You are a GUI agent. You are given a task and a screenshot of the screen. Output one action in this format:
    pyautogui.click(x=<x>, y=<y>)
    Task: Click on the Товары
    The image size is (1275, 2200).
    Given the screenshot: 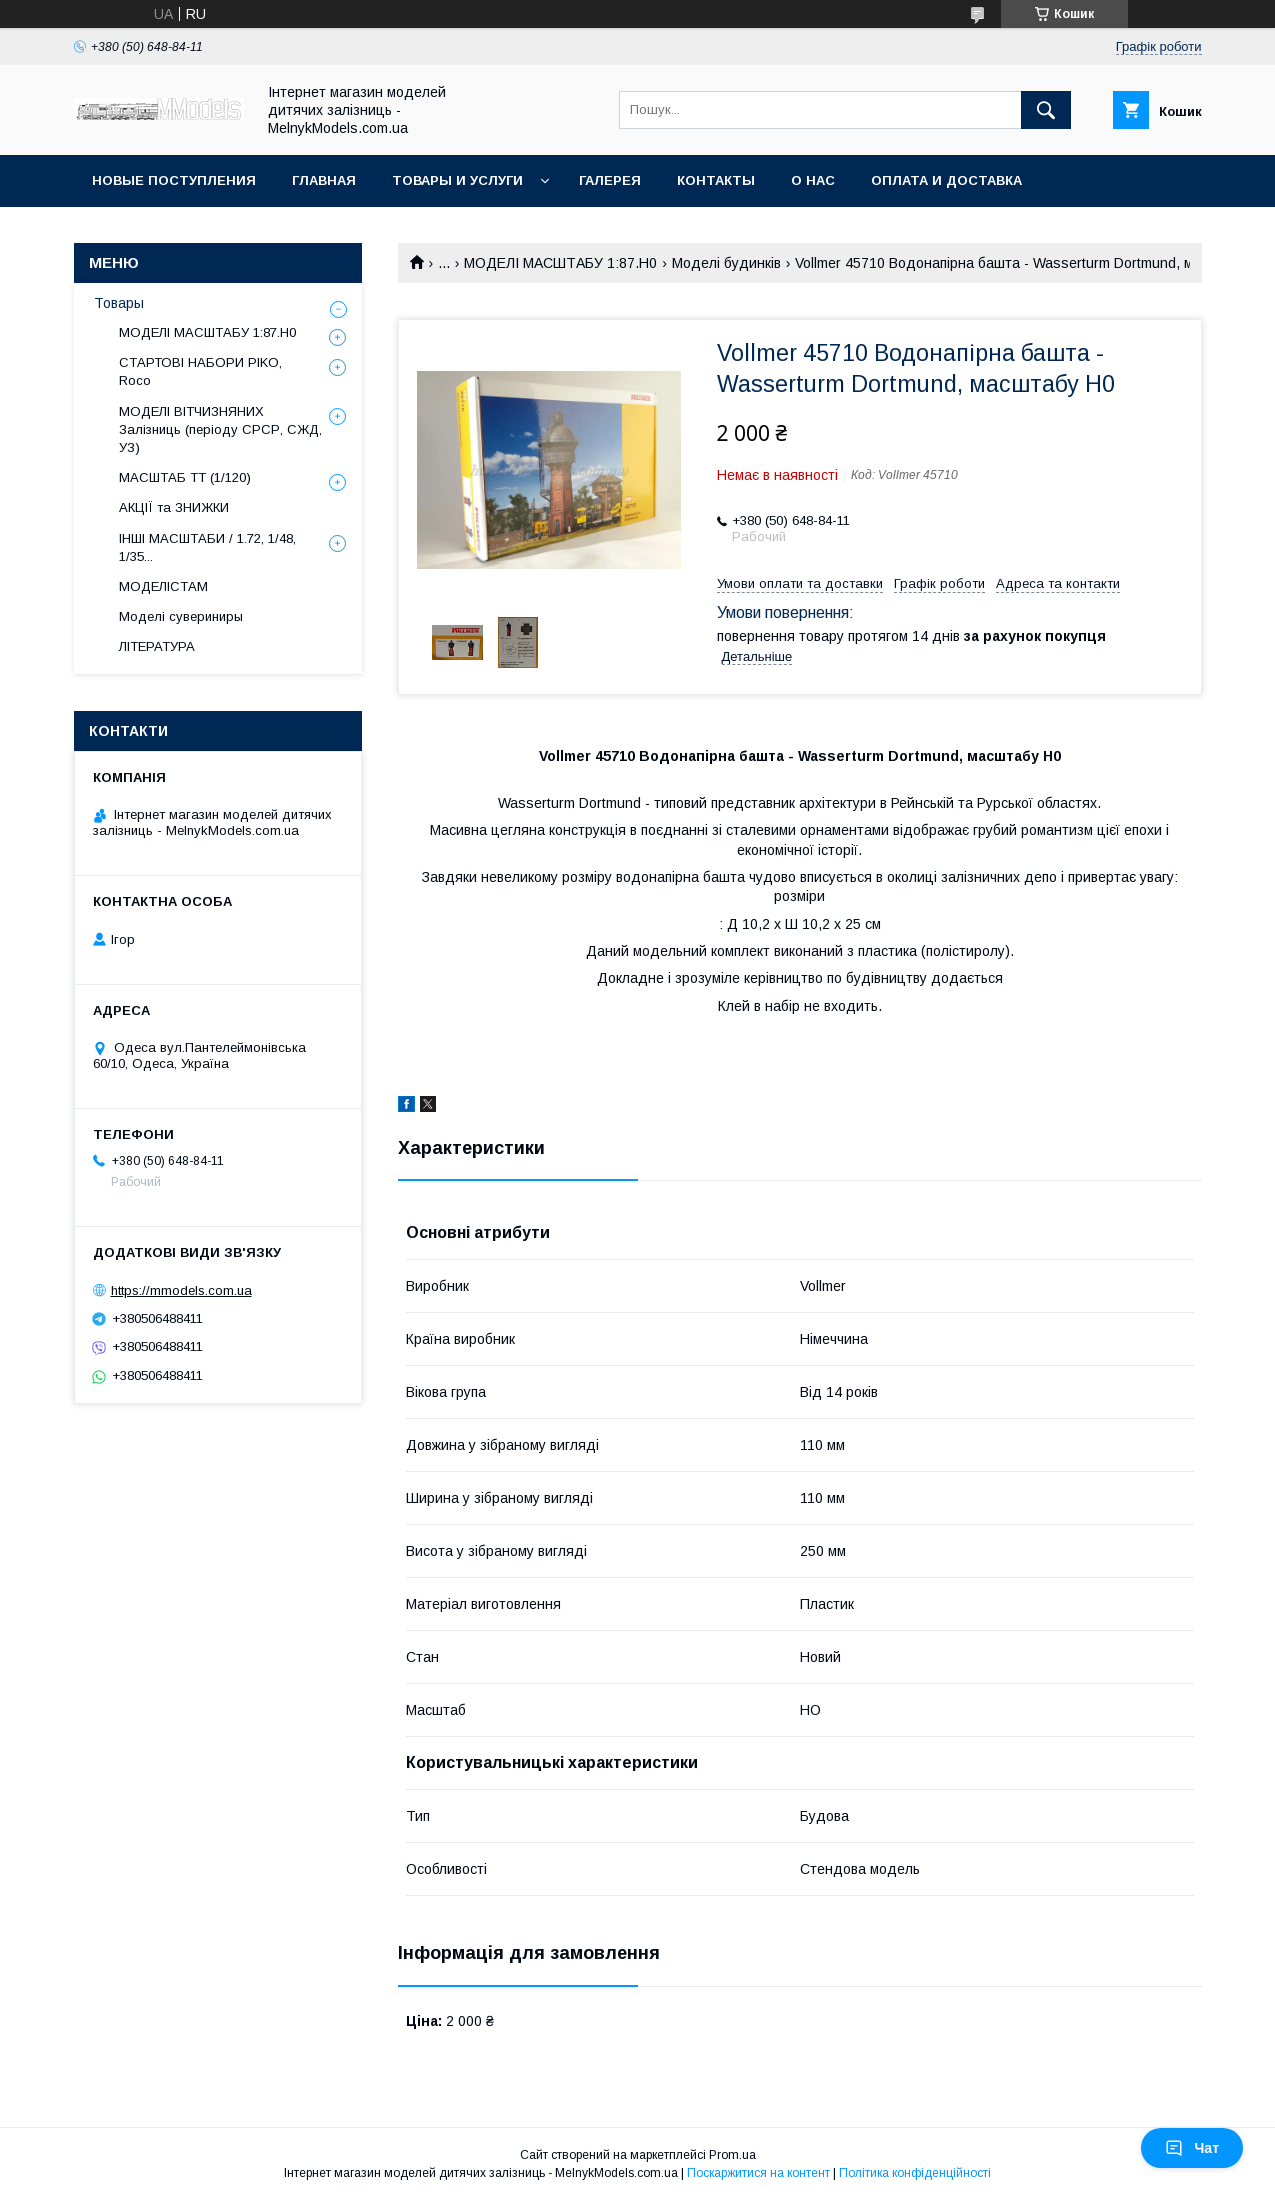 What is the action you would take?
    pyautogui.click(x=119, y=303)
    